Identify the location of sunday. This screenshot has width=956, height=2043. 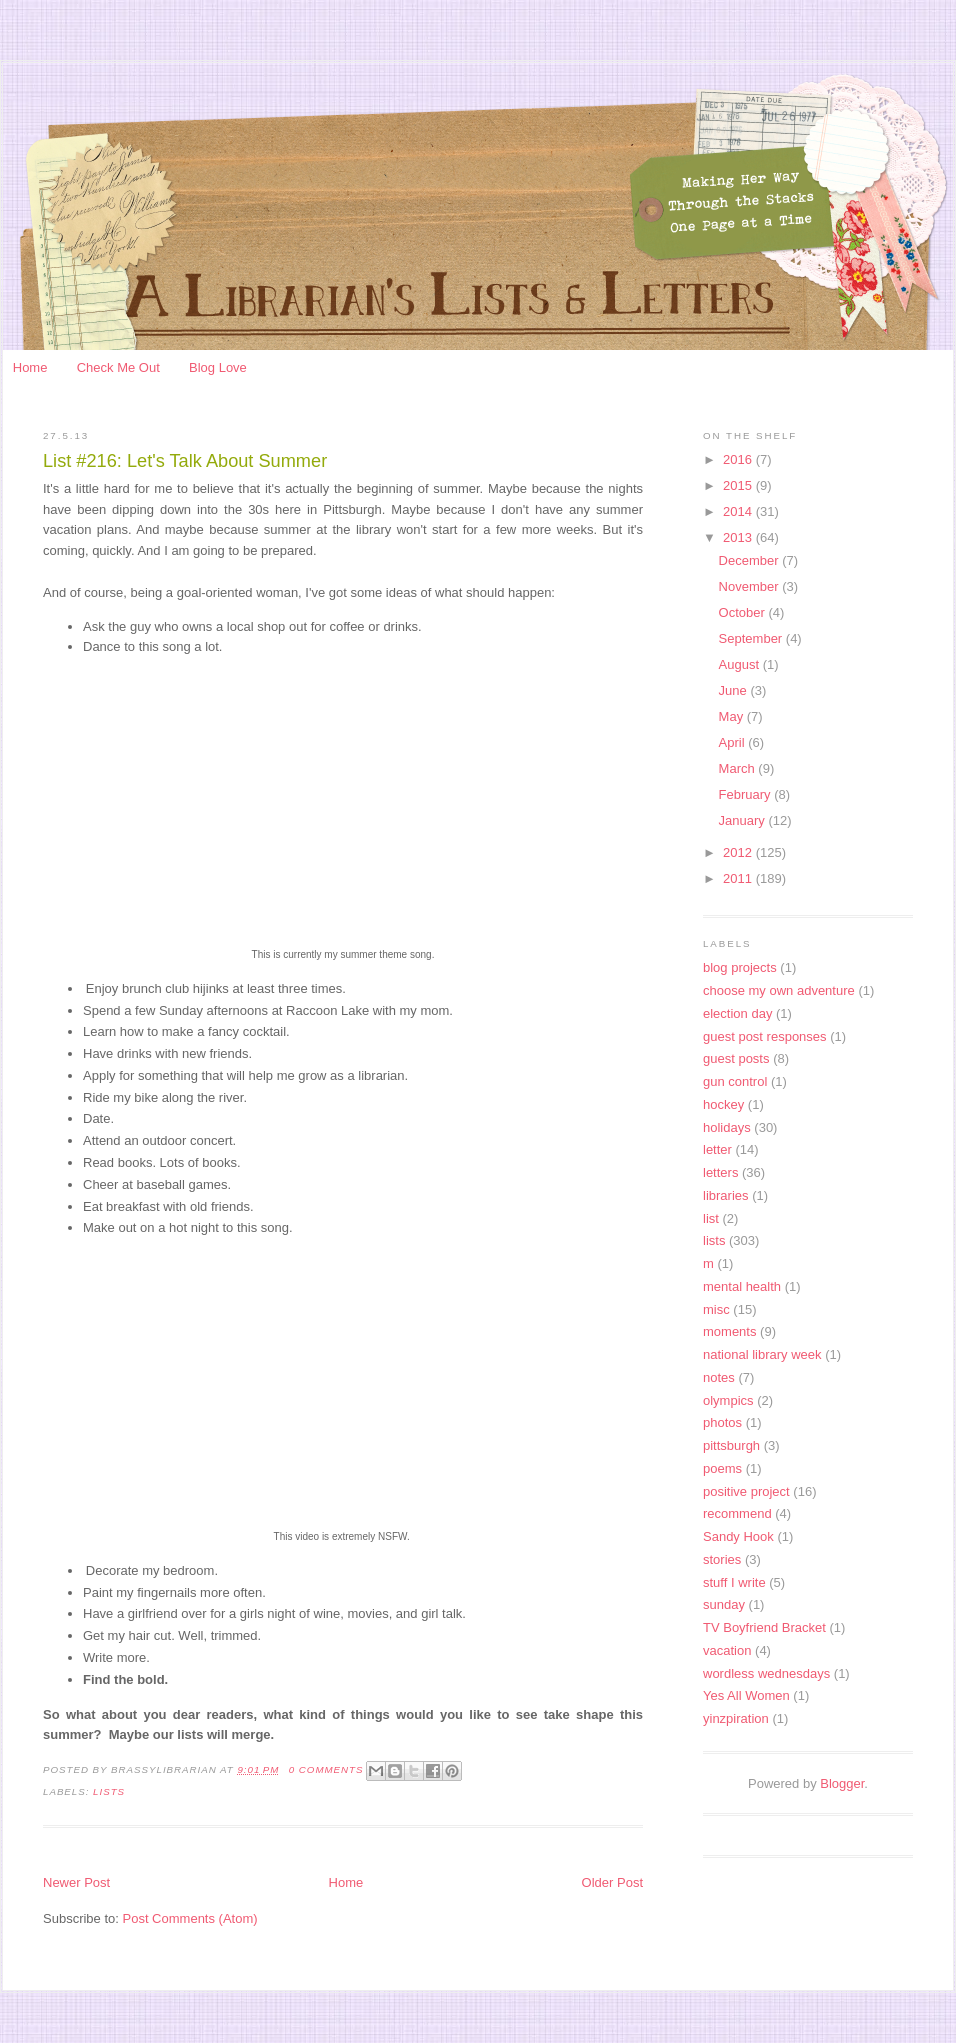
(724, 1604).